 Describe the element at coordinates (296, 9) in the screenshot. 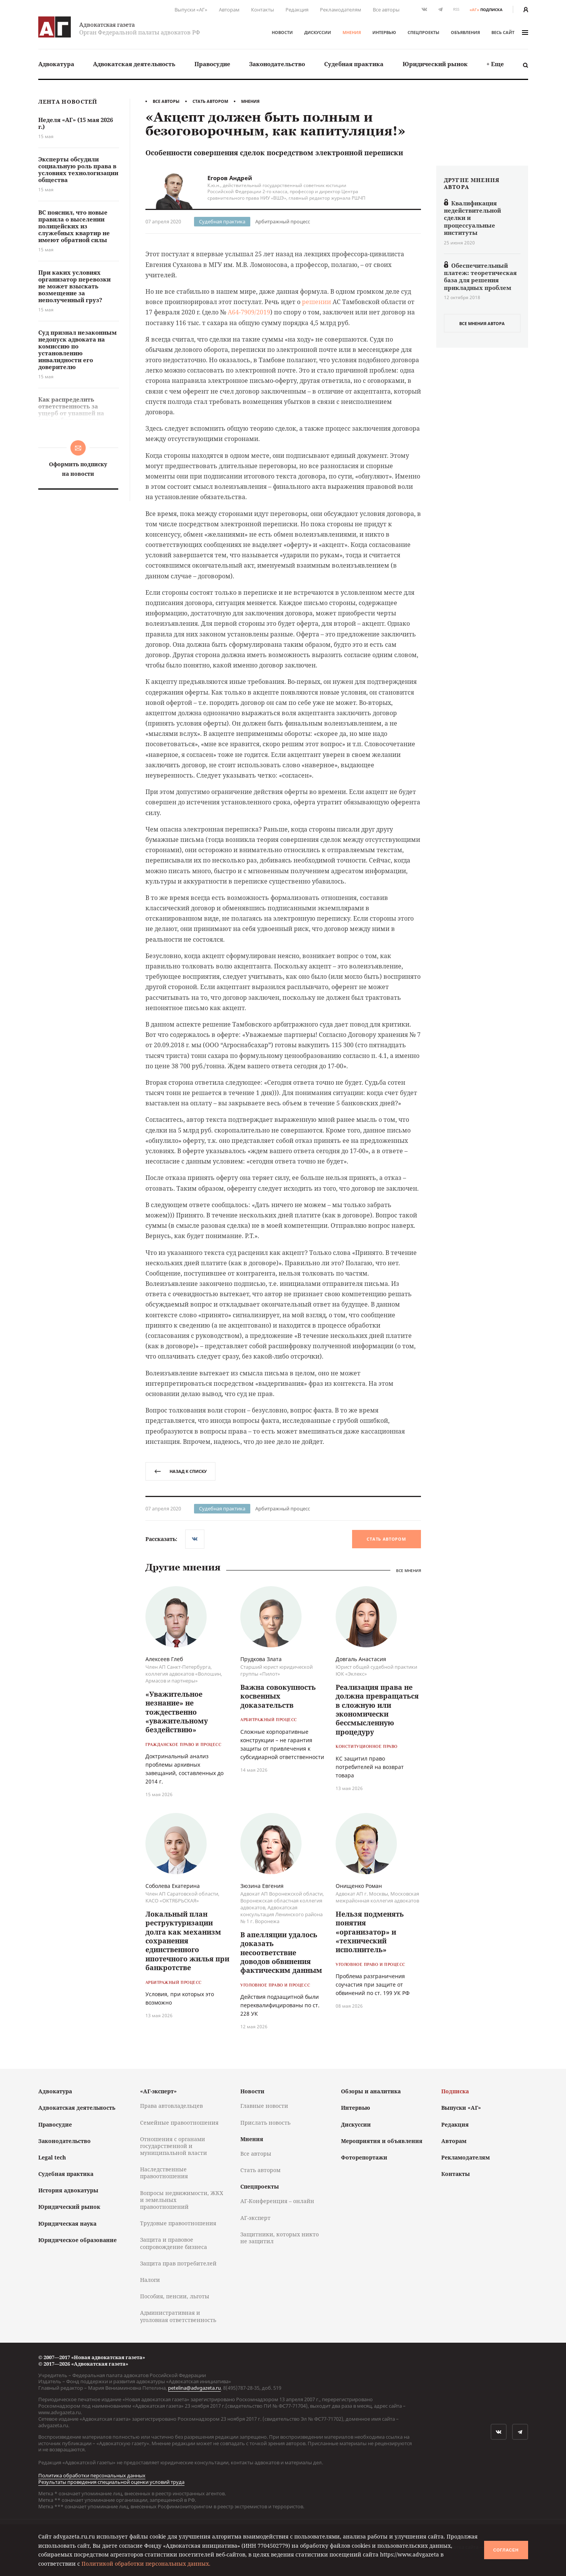

I see `Редакция` at that location.